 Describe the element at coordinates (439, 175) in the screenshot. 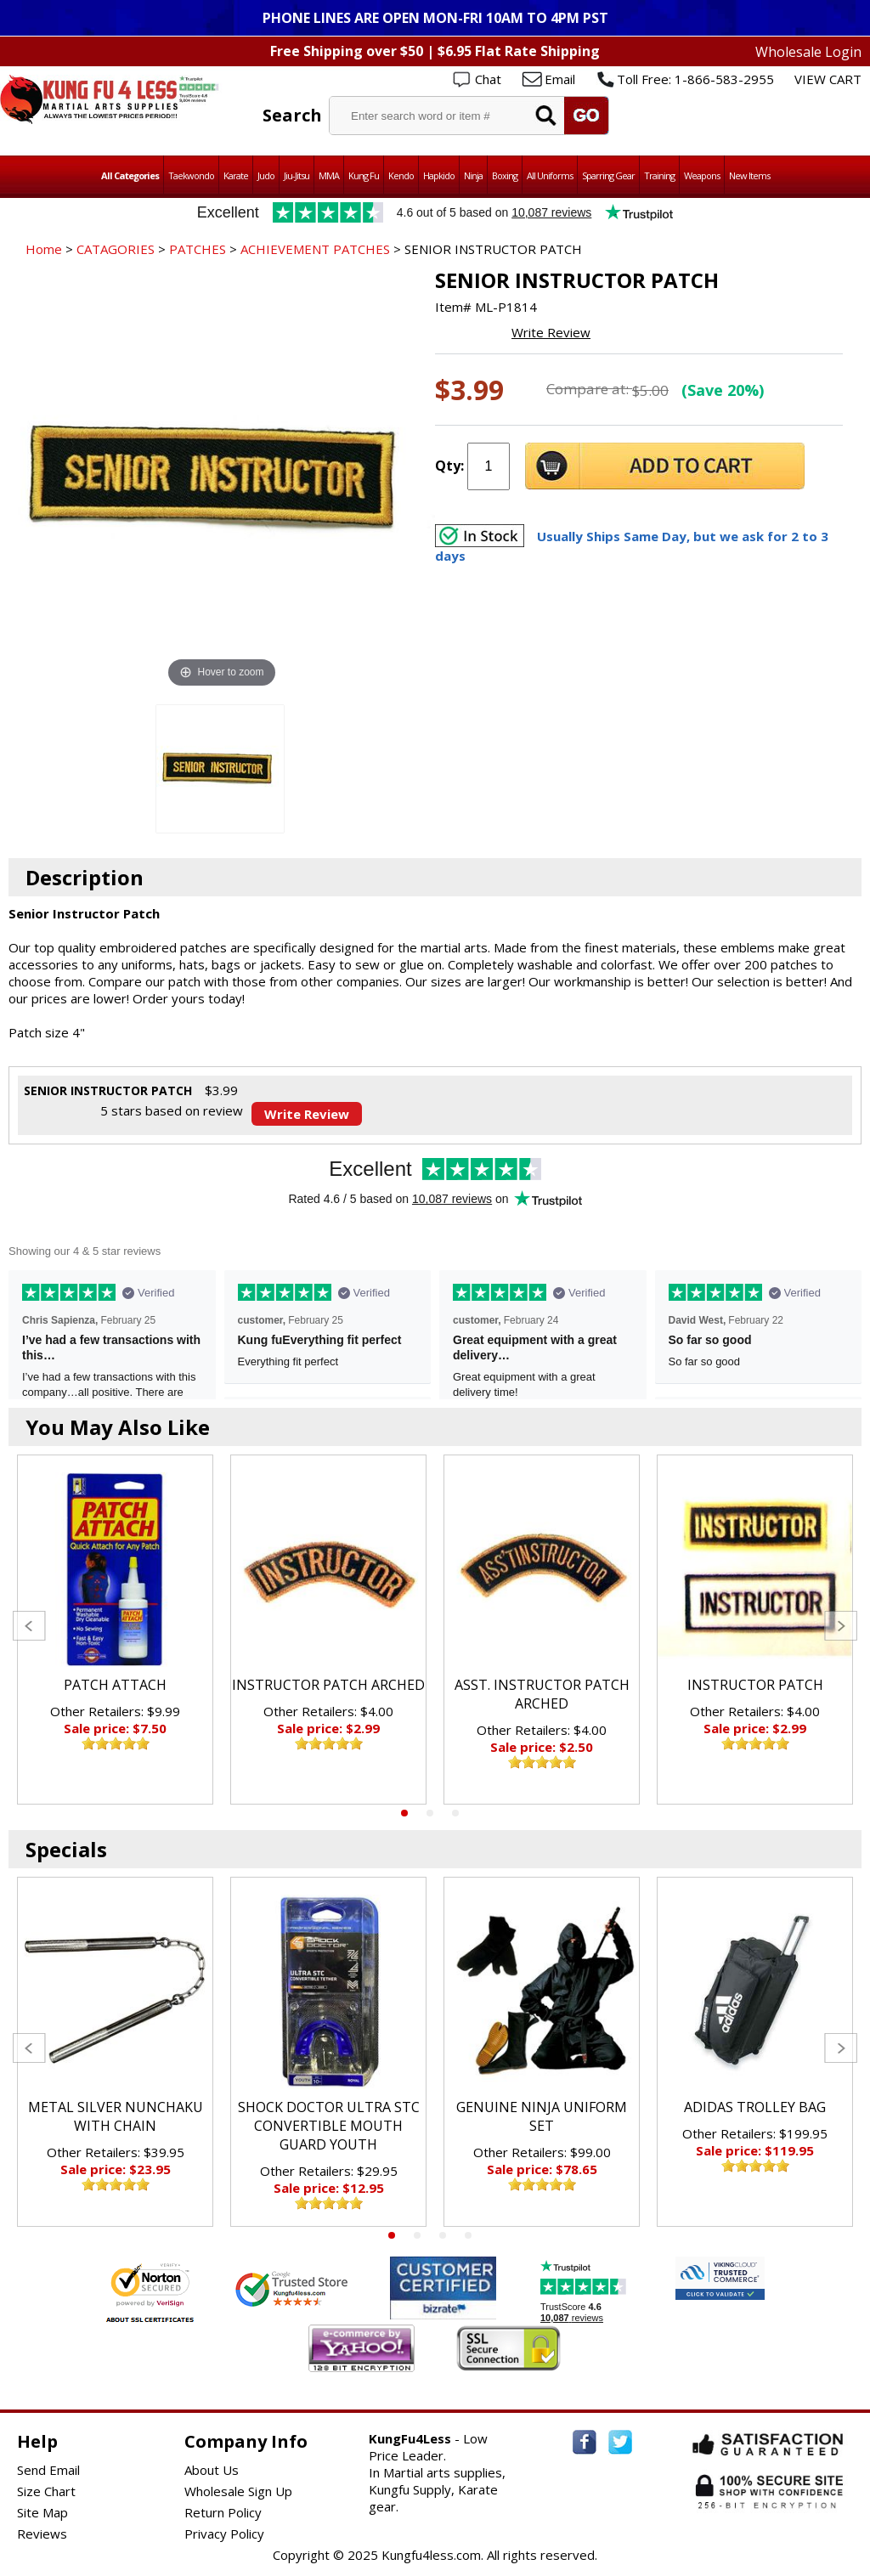

I see `Hapkido` at that location.